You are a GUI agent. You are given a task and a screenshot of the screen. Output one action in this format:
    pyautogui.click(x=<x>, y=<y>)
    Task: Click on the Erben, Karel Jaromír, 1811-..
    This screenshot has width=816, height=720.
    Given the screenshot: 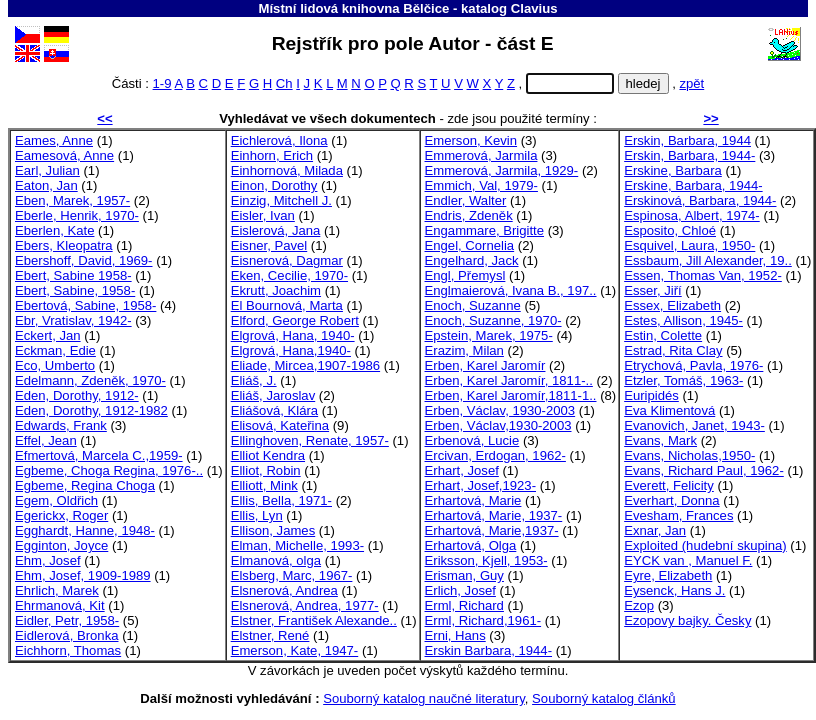 What is the action you would take?
    pyautogui.click(x=509, y=380)
    